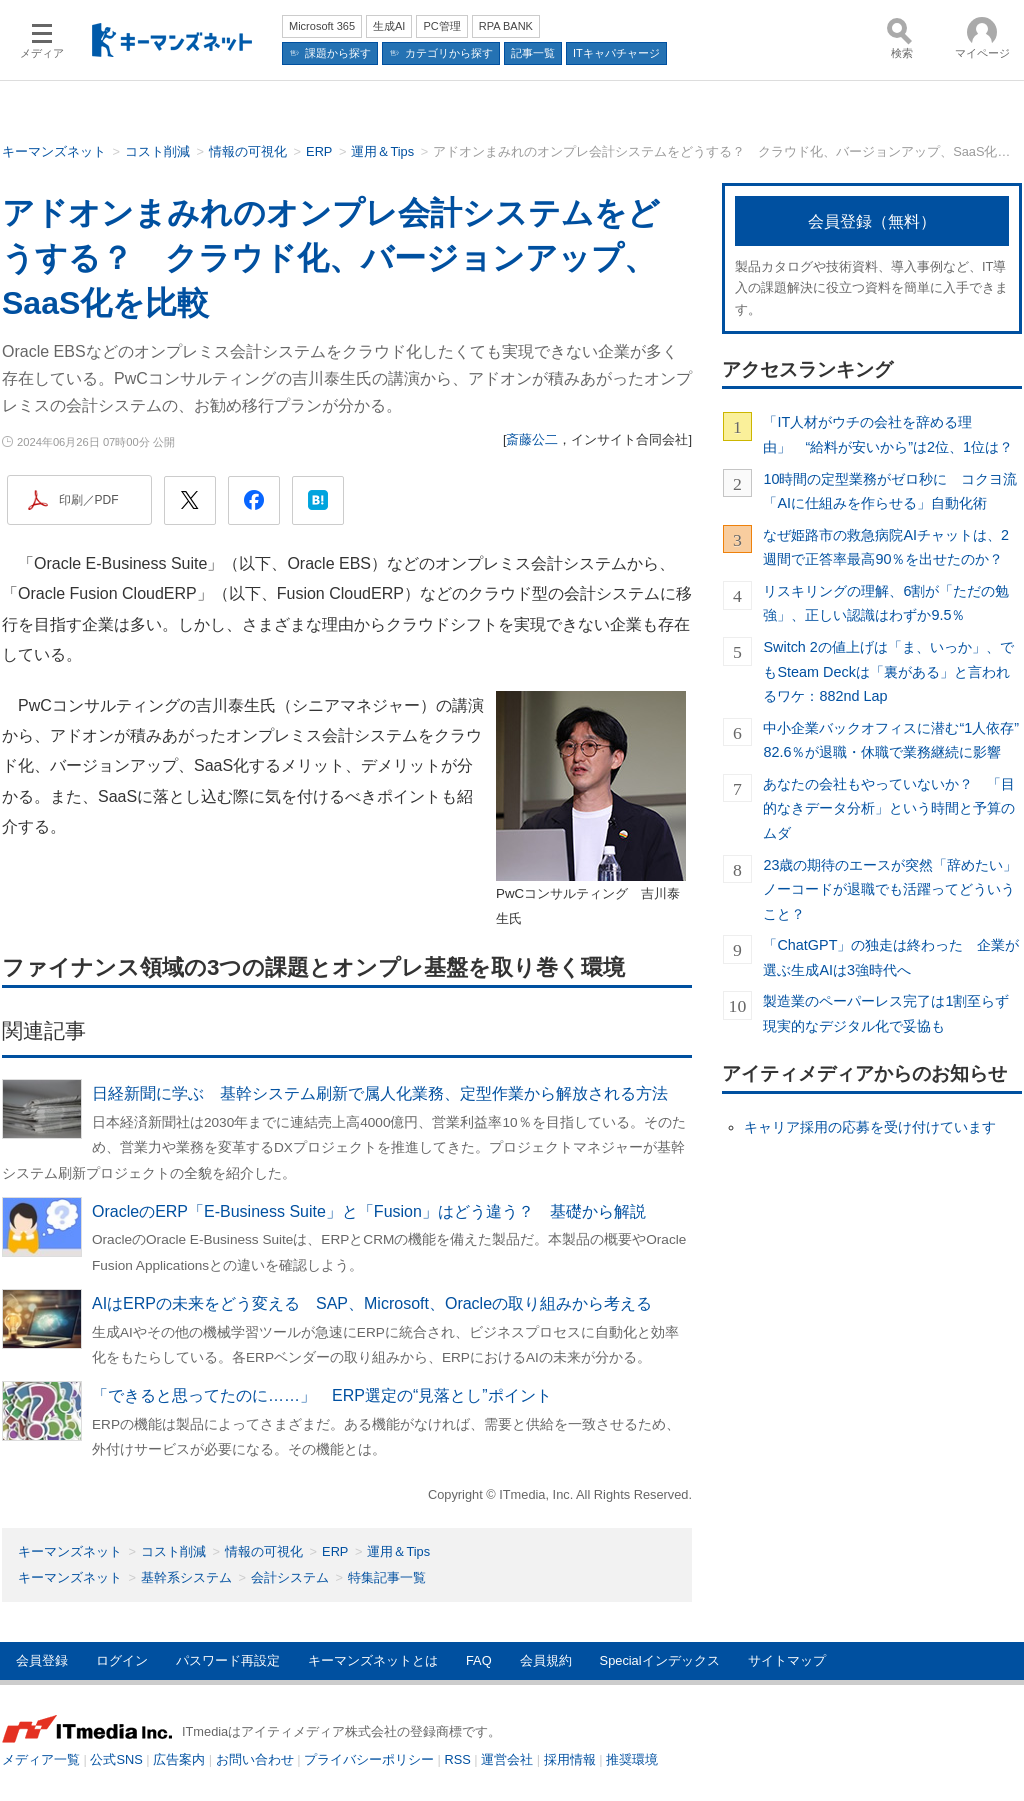 The image size is (1024, 1801). What do you see at coordinates (179, 1759) in the screenshot?
I see `広告案内` at bounding box center [179, 1759].